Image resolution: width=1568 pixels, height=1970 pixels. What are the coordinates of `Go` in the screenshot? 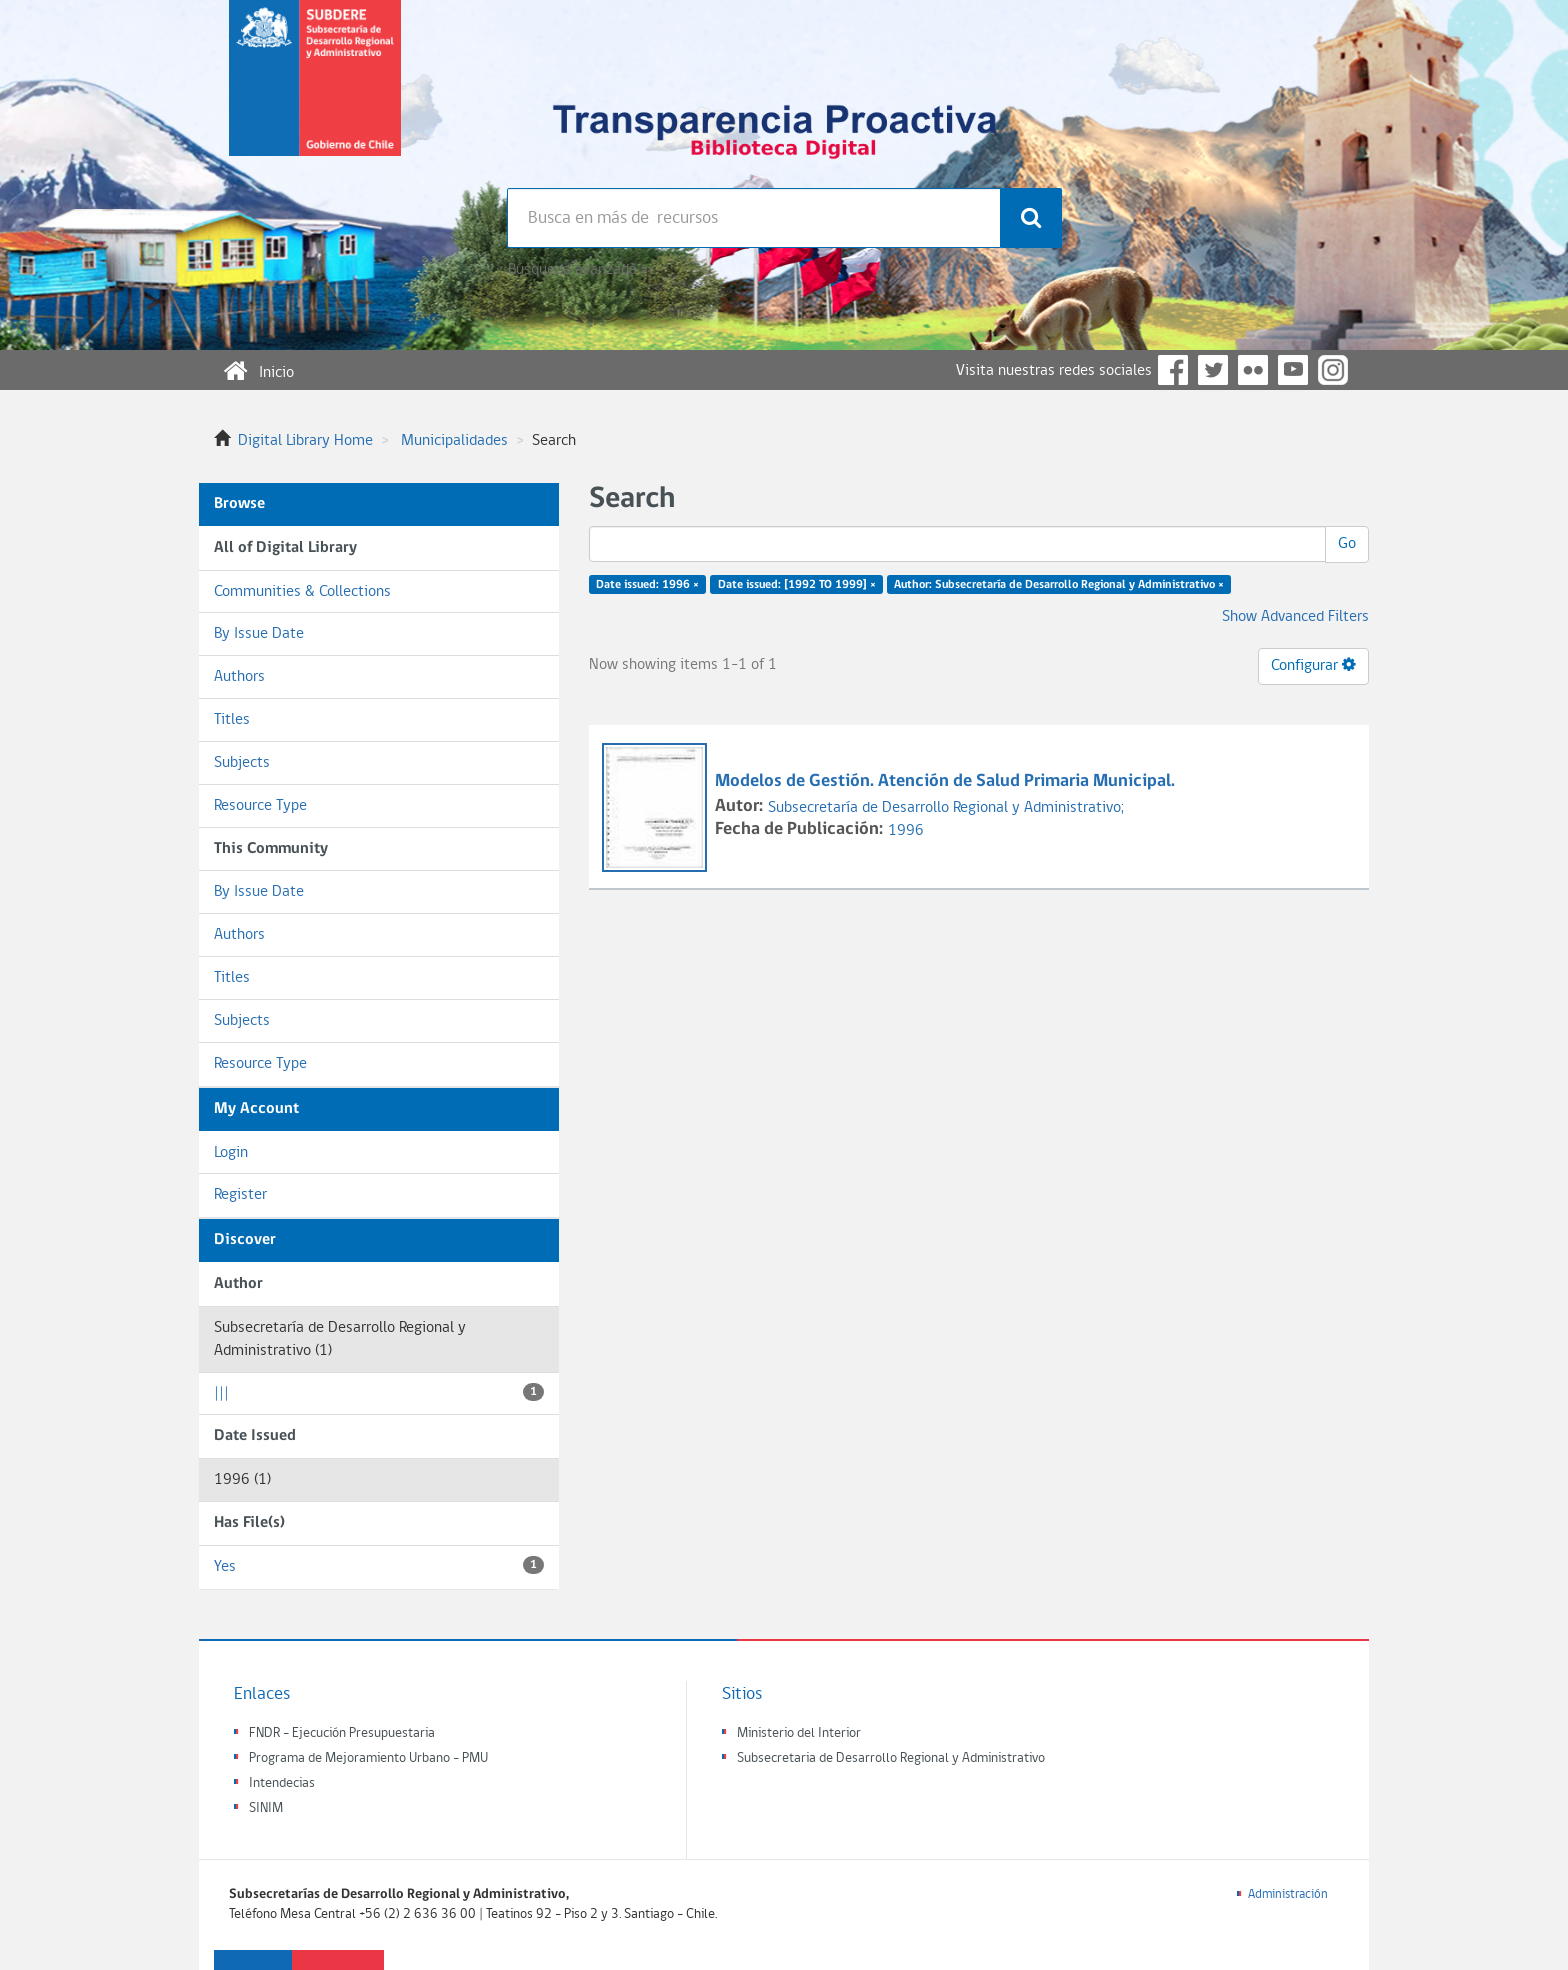 It's located at (1347, 544).